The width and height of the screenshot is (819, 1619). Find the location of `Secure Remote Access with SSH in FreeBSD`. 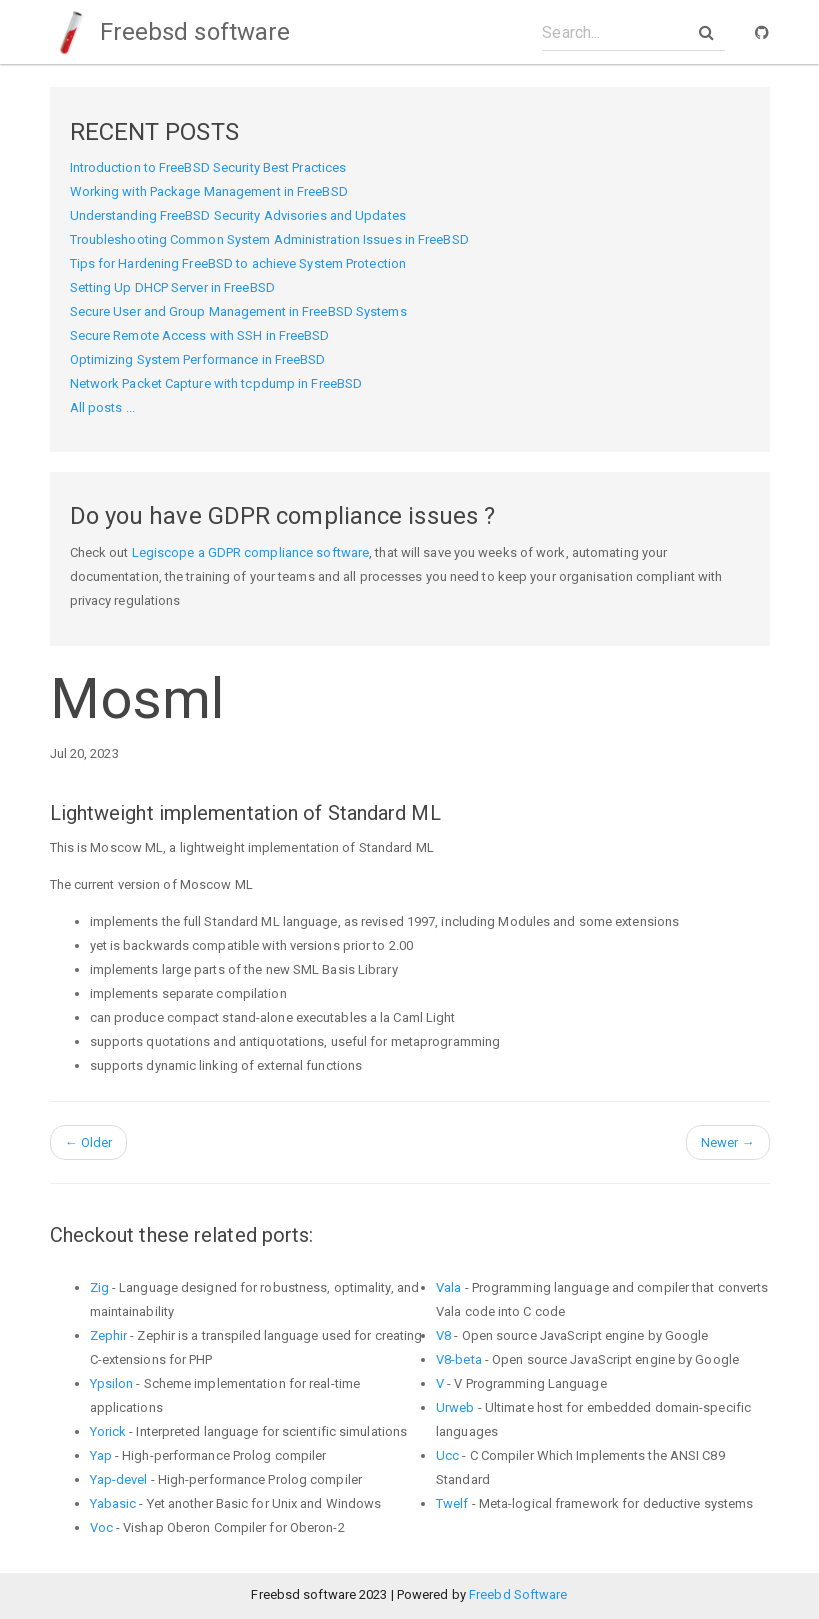

Secure Remote Access with SSH in FreeBSD is located at coordinates (200, 335).